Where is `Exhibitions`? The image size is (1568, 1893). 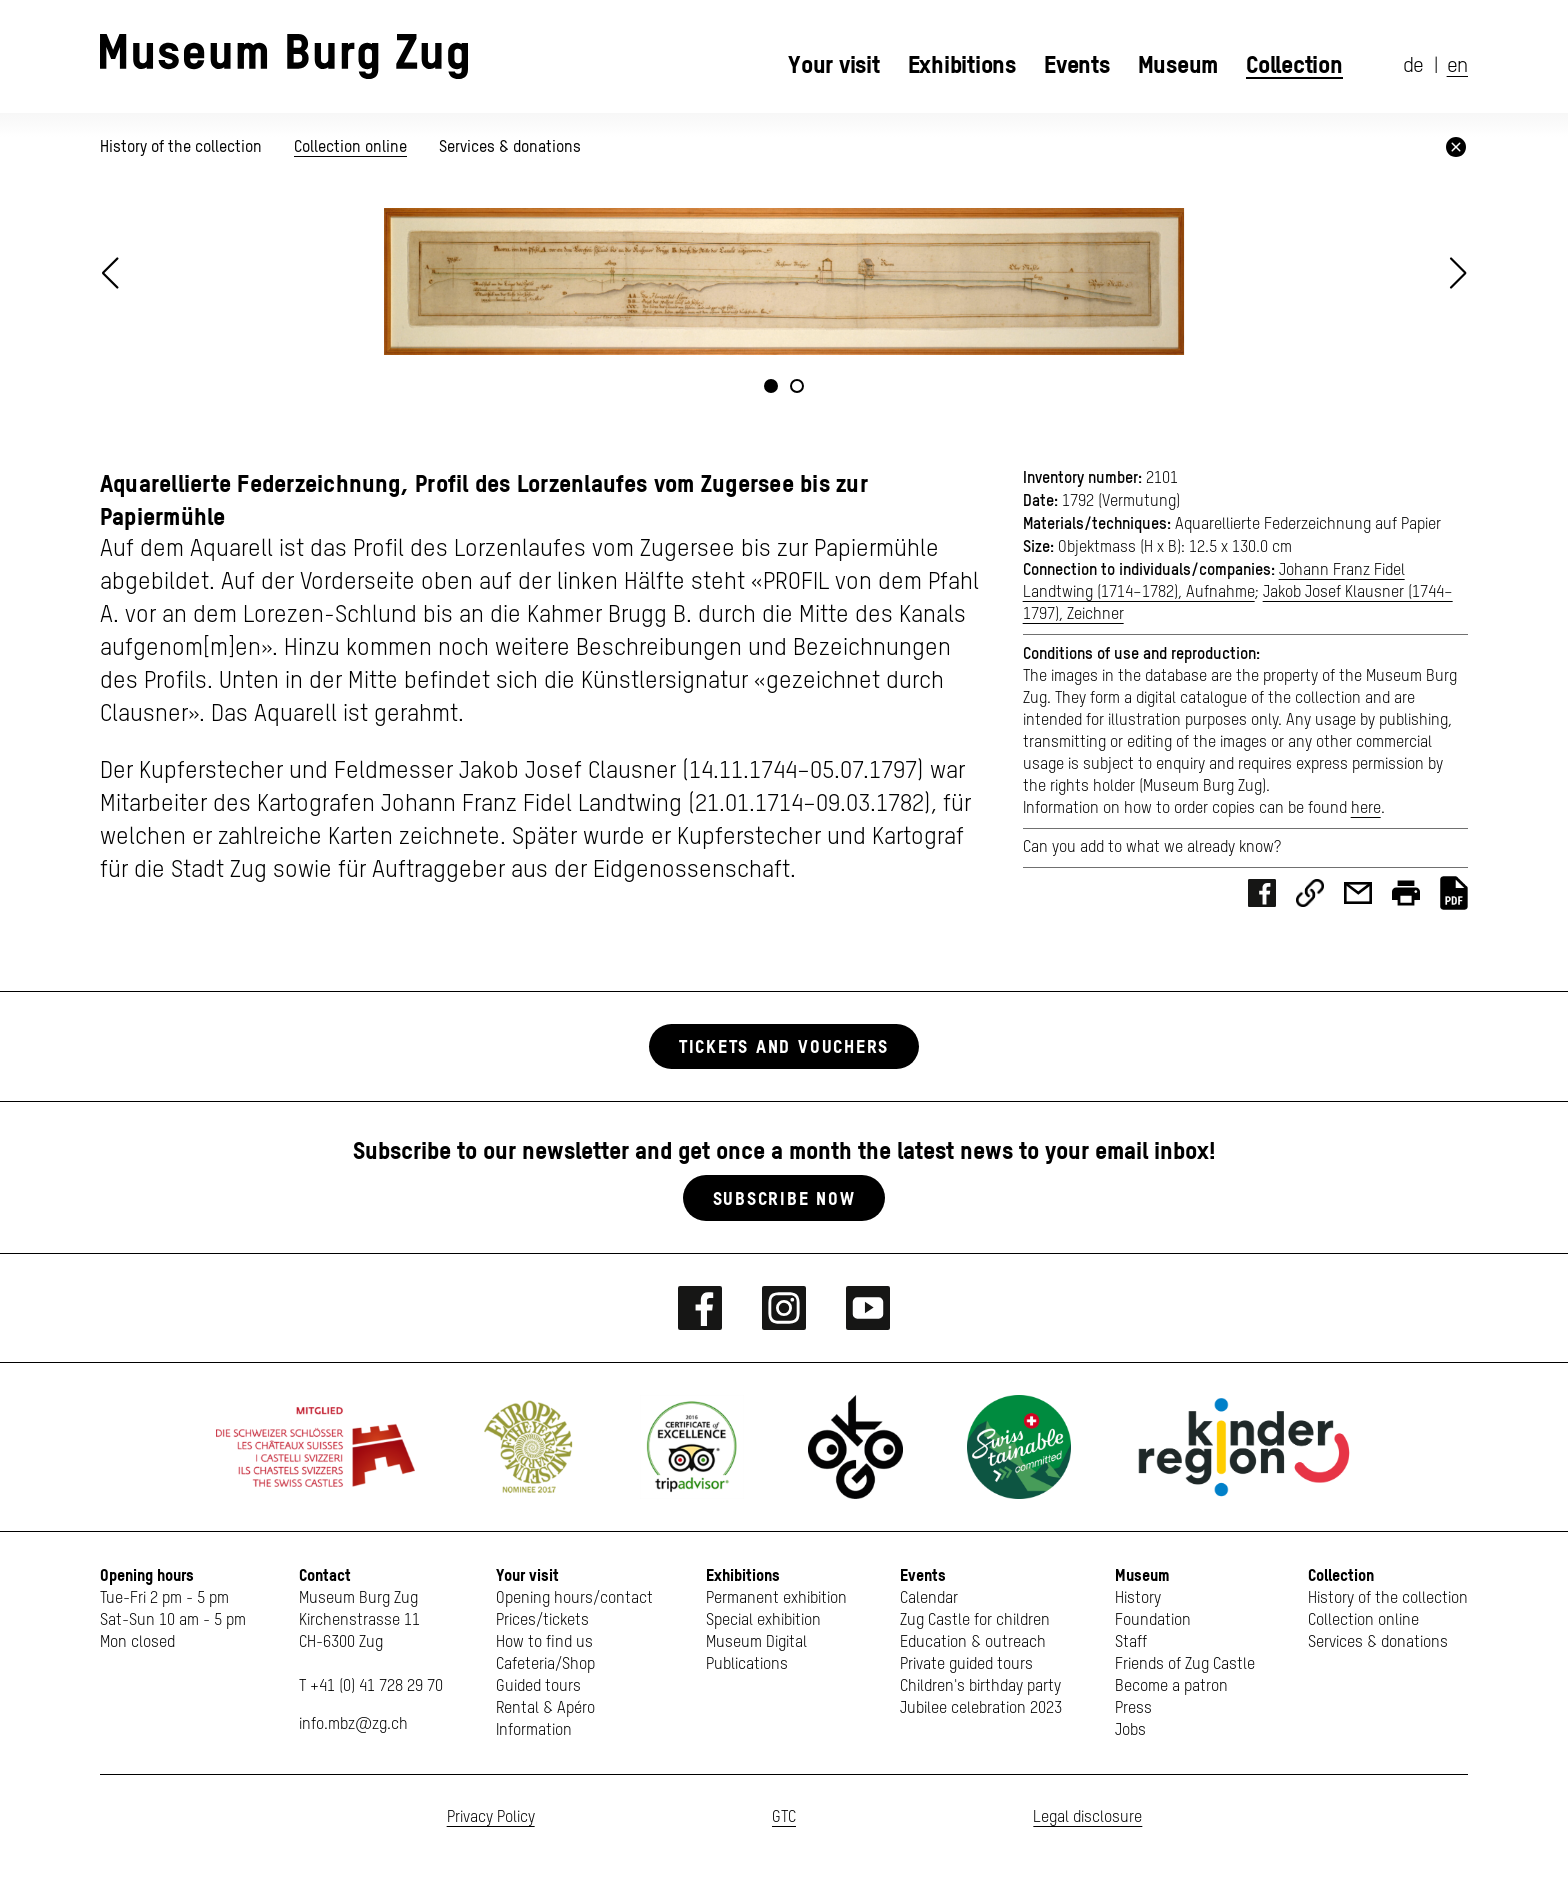 Exhibitions is located at coordinates (962, 64).